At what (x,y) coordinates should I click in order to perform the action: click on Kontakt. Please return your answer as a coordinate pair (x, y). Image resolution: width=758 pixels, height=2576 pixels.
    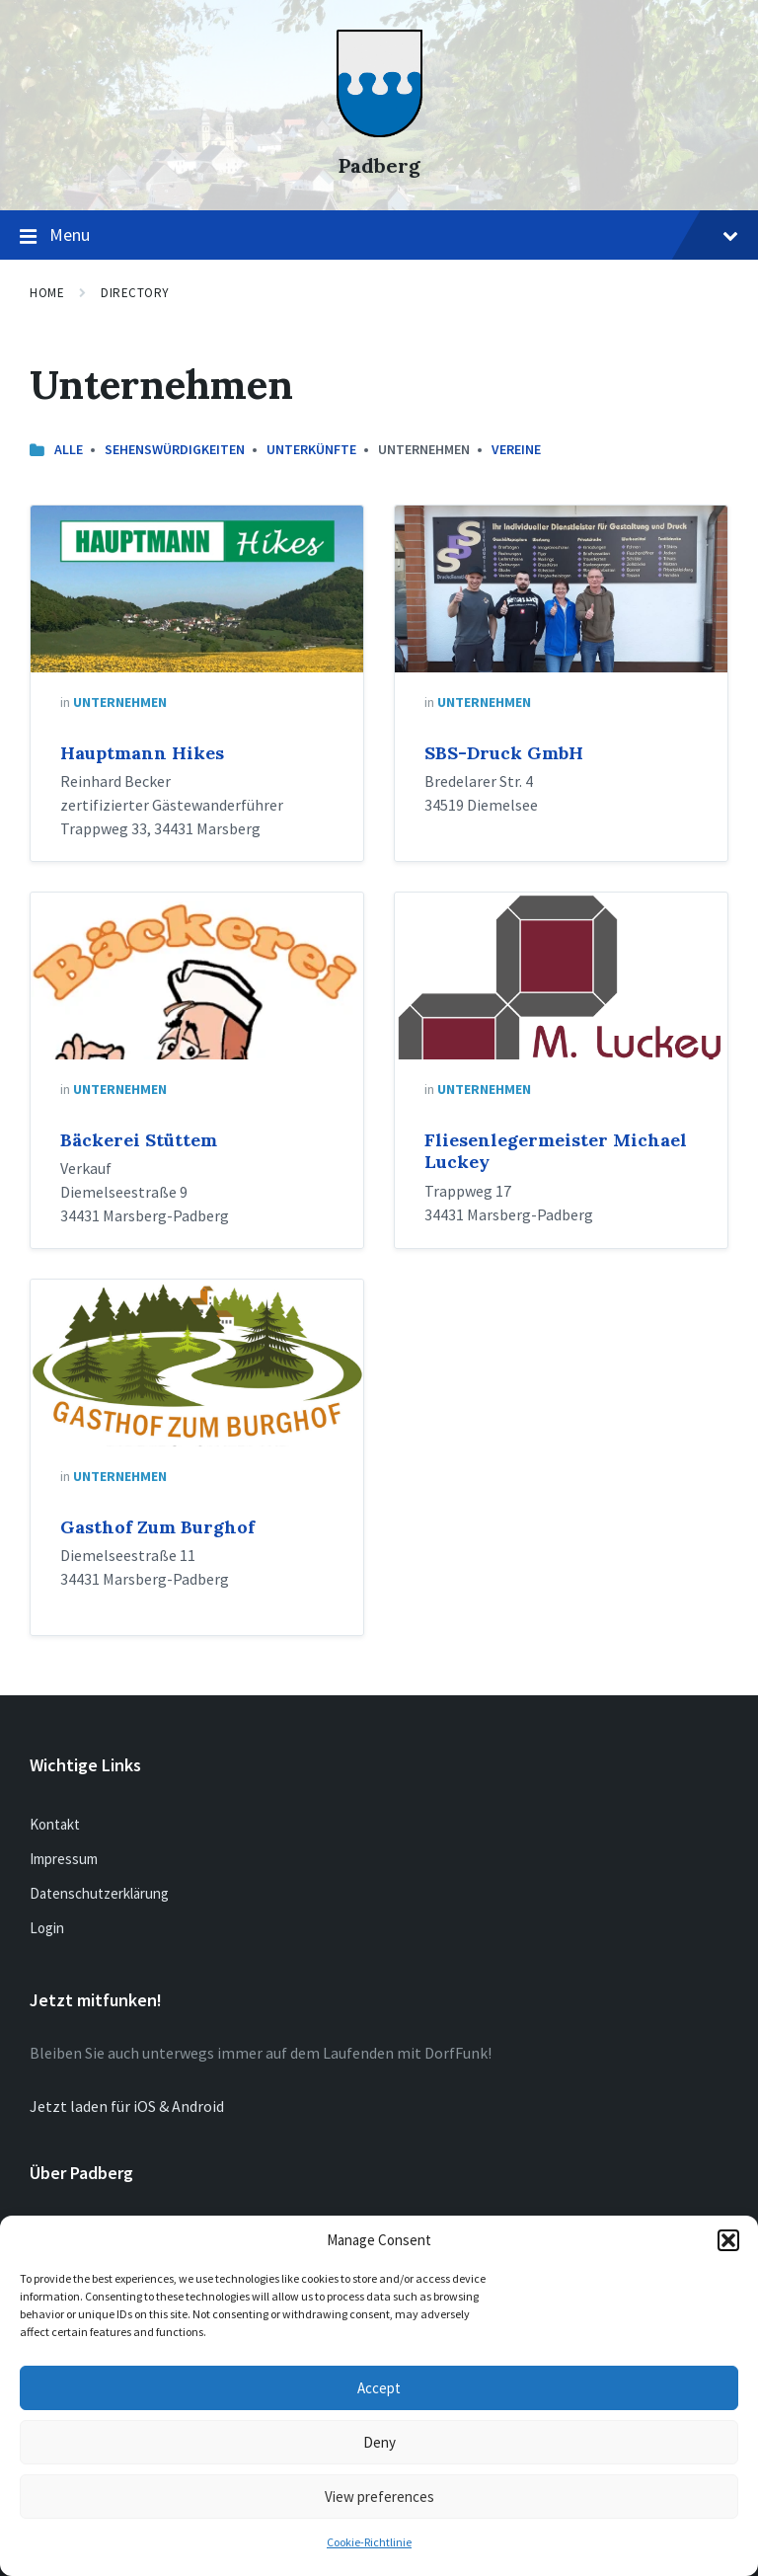
    Looking at the image, I should click on (55, 1824).